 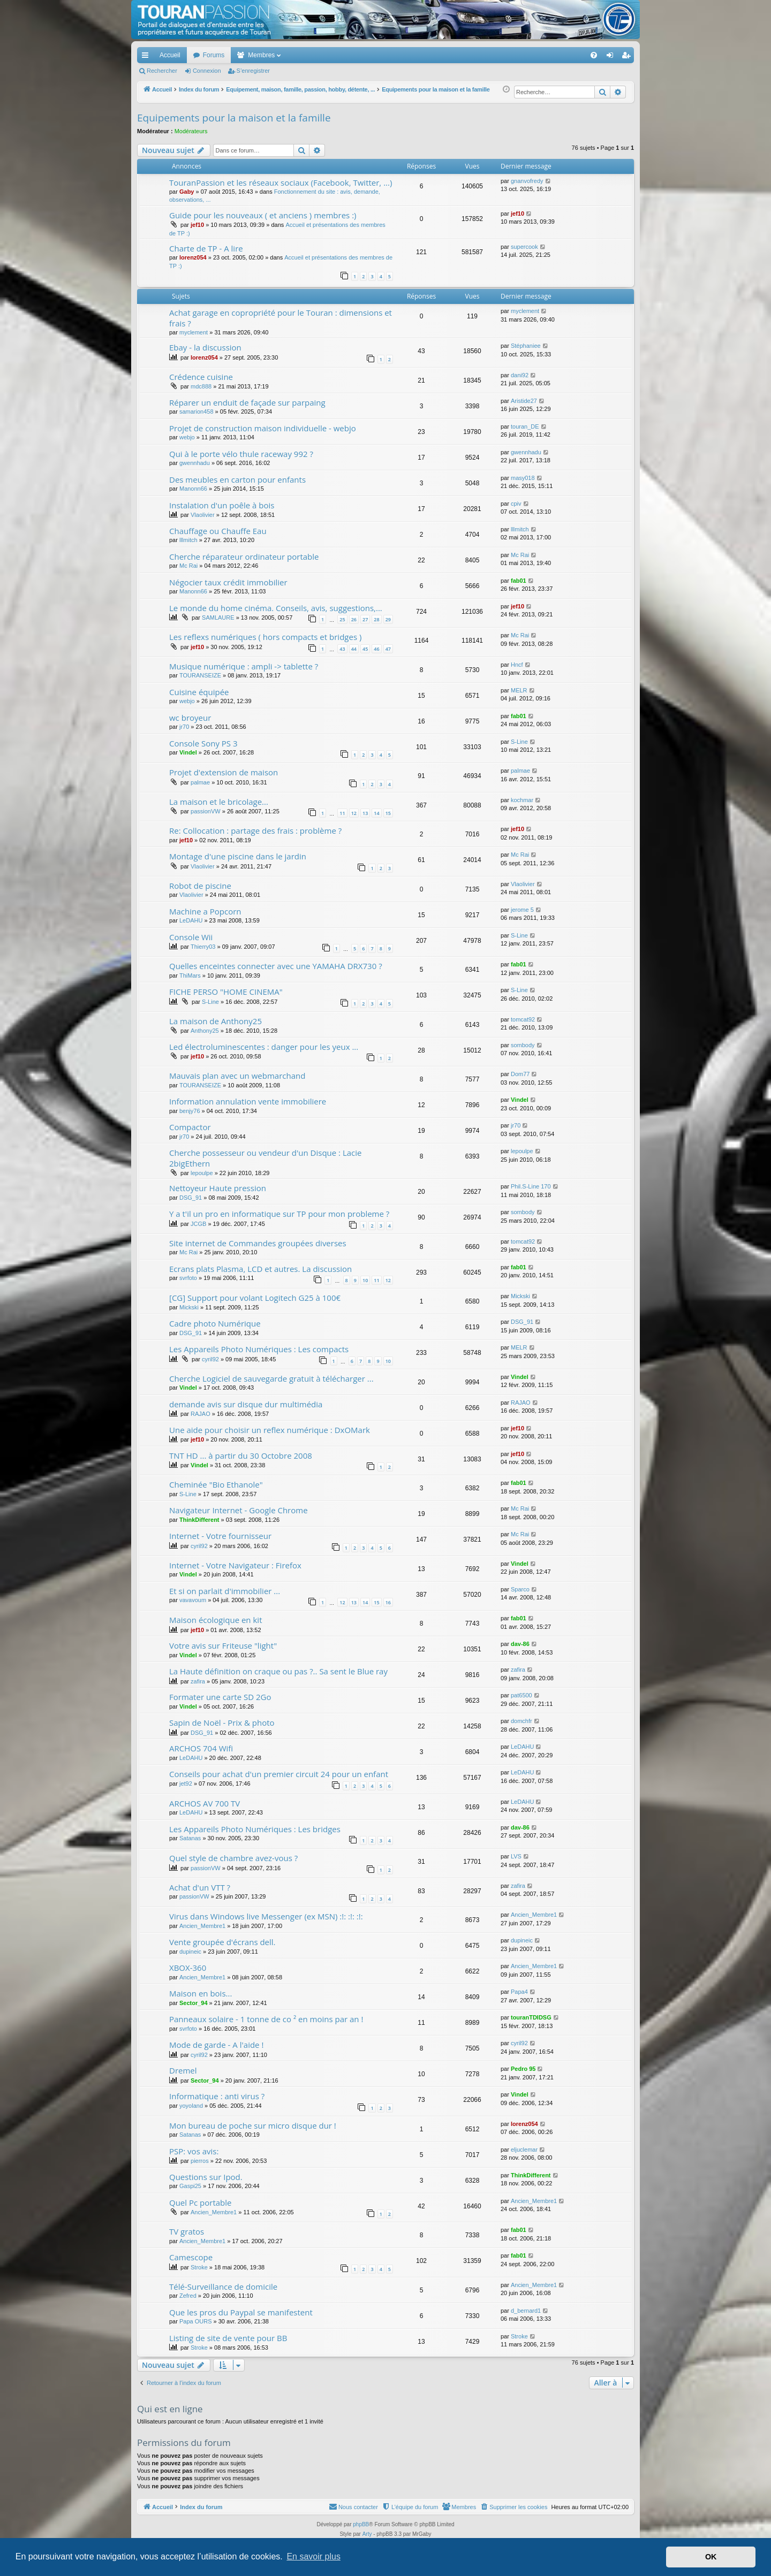 I want to click on Manonn66, so click(x=193, y=488).